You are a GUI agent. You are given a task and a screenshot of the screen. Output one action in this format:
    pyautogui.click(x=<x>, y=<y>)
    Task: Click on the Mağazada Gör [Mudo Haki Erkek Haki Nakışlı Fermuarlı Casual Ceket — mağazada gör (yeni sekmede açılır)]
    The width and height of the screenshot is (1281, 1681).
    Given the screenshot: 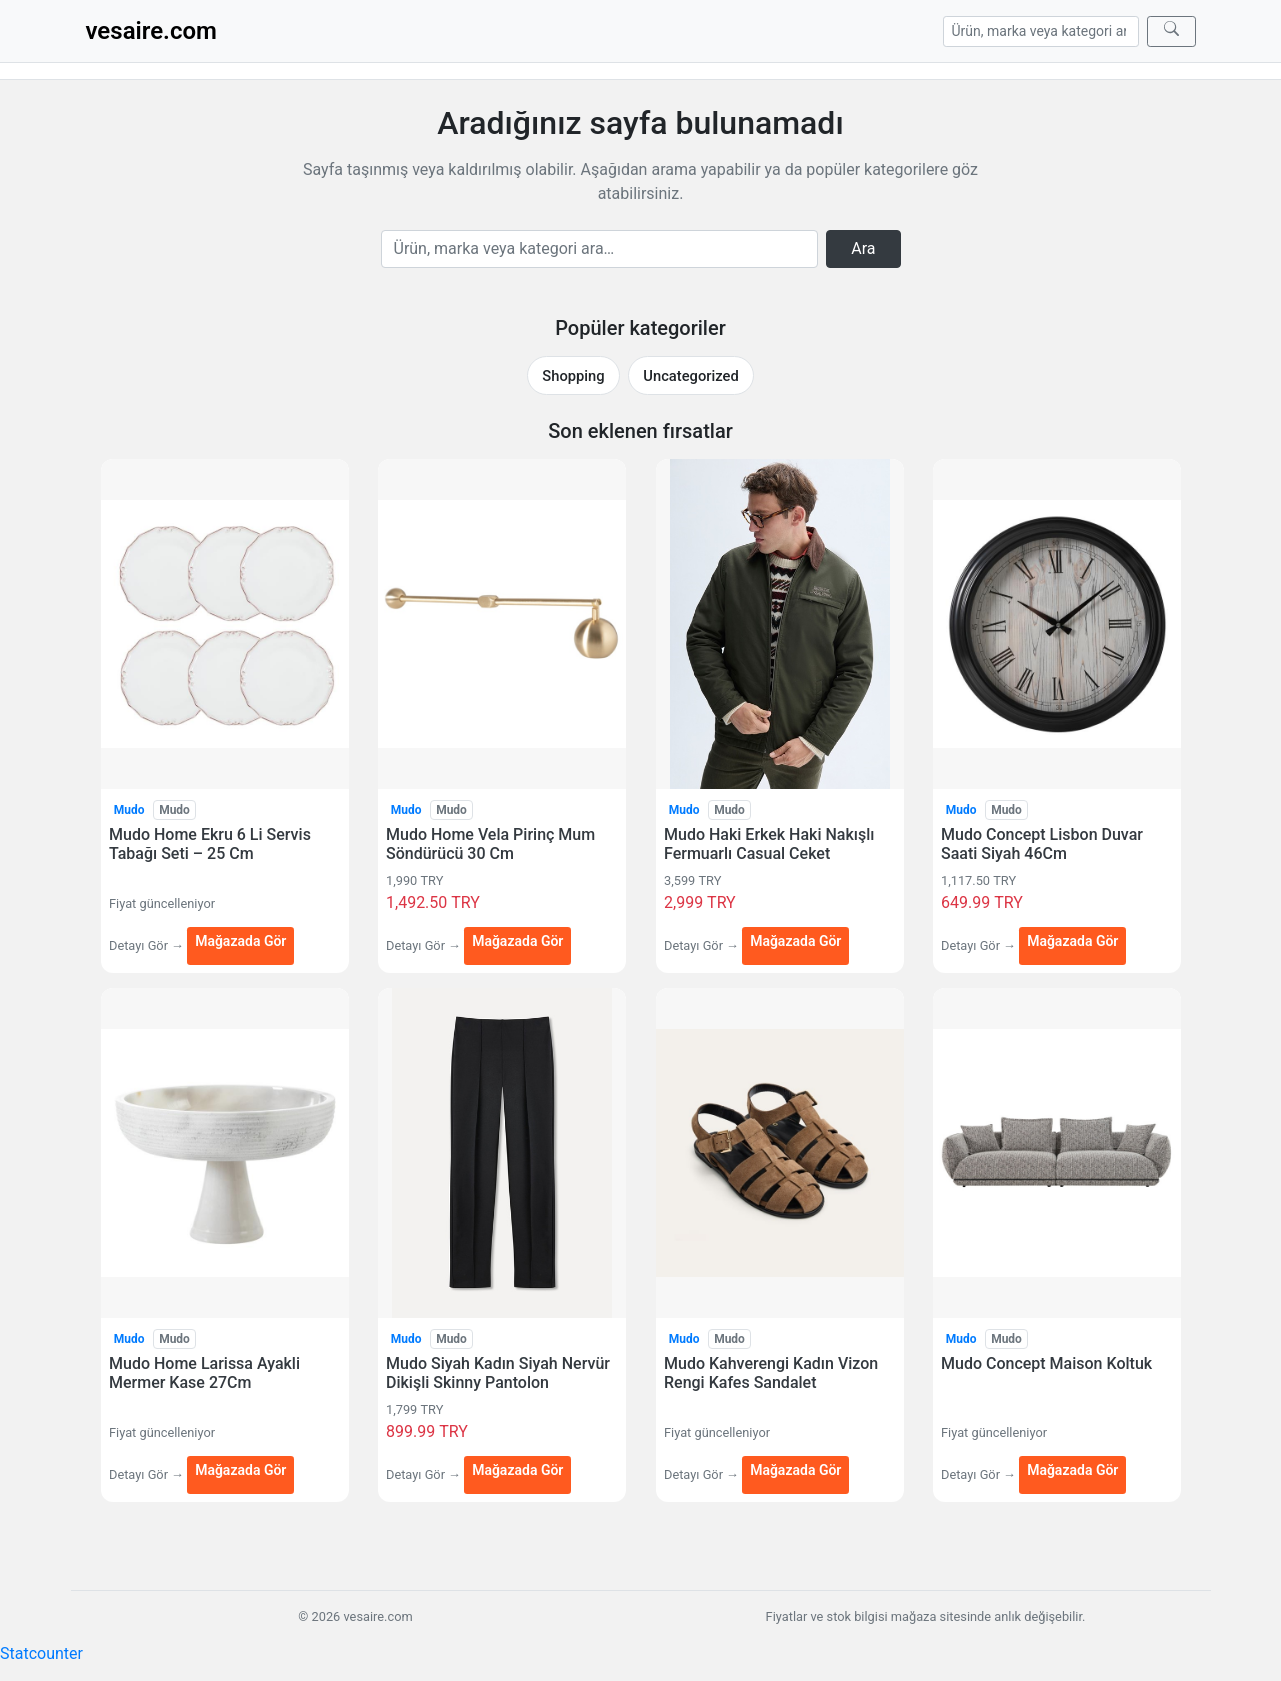 What is the action you would take?
    pyautogui.click(x=795, y=940)
    